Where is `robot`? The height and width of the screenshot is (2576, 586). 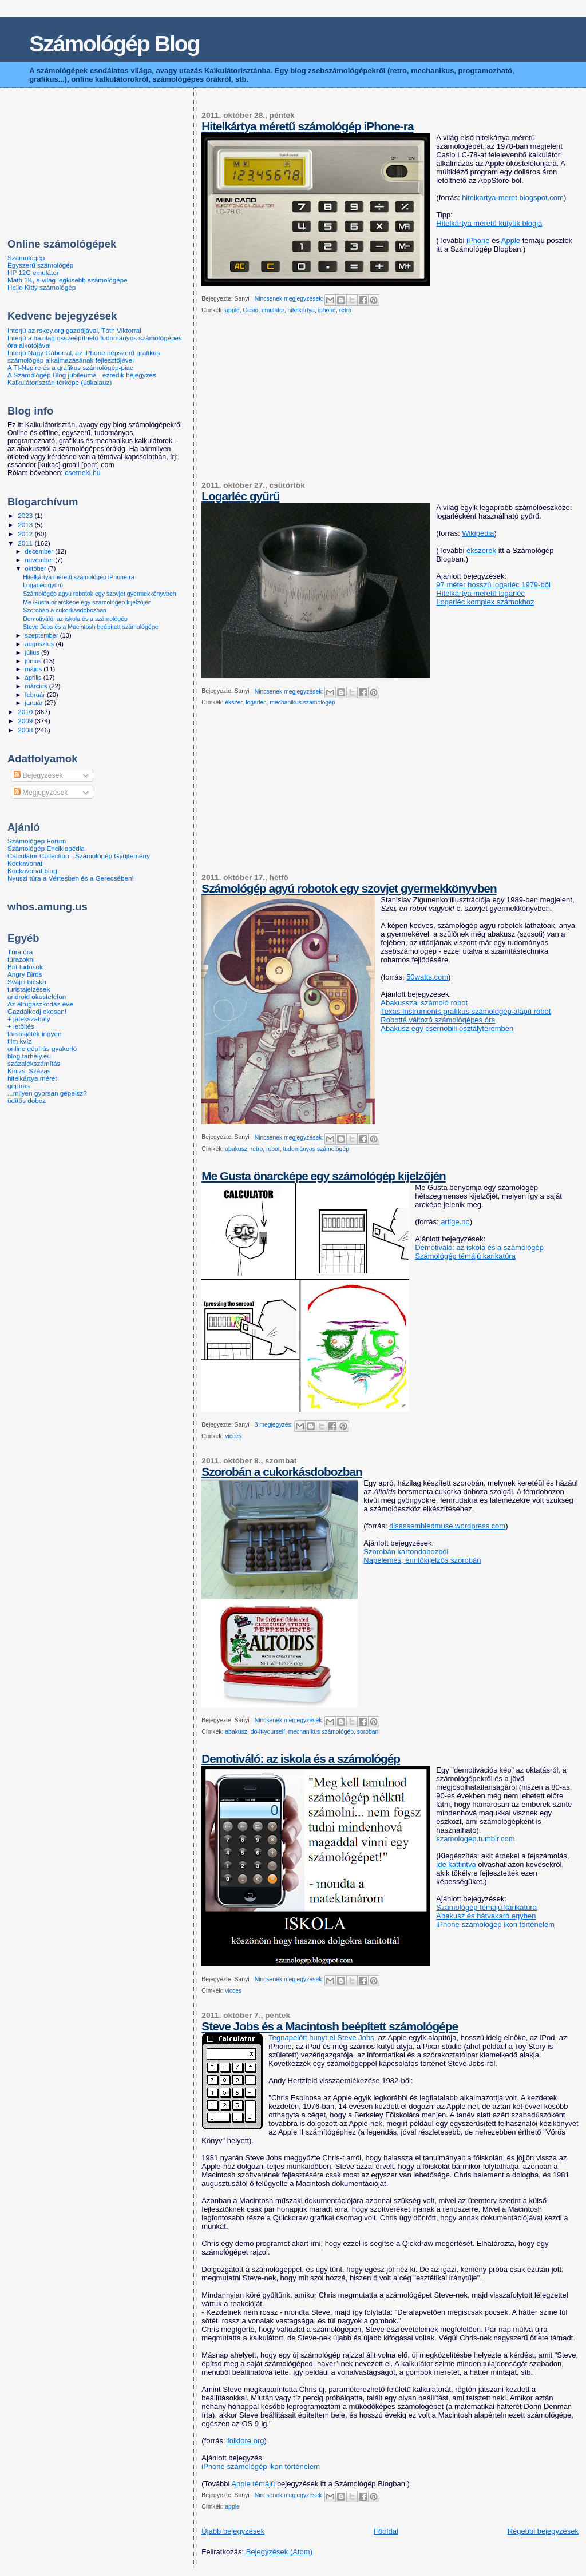 robot is located at coordinates (273, 1149).